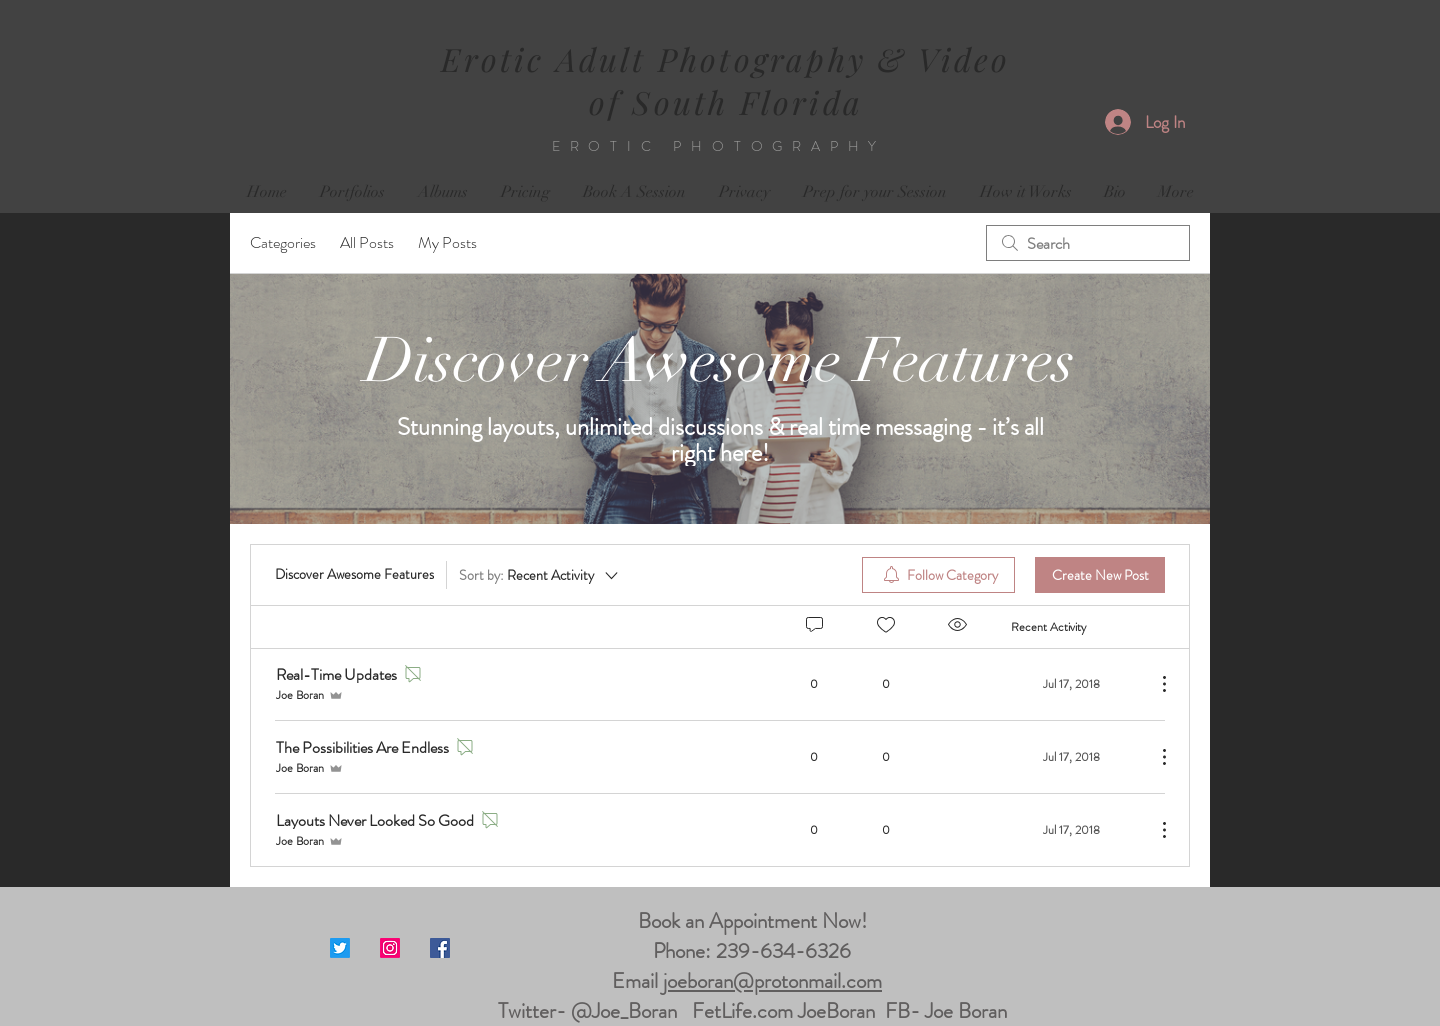 The height and width of the screenshot is (1026, 1440). What do you see at coordinates (1088, 243) in the screenshot?
I see `[search]` at bounding box center [1088, 243].